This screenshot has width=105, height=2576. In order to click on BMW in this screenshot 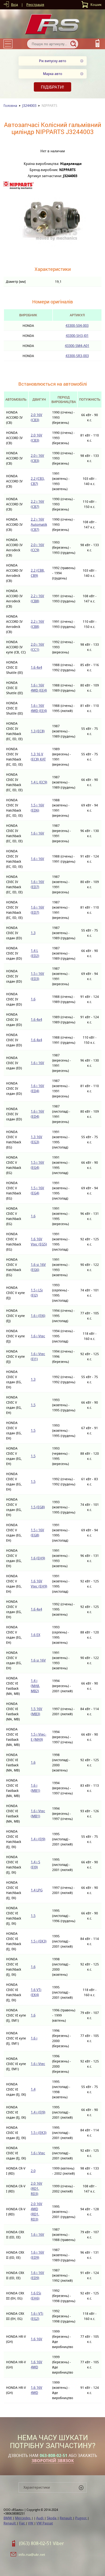, I will do `click(8, 2518)`.